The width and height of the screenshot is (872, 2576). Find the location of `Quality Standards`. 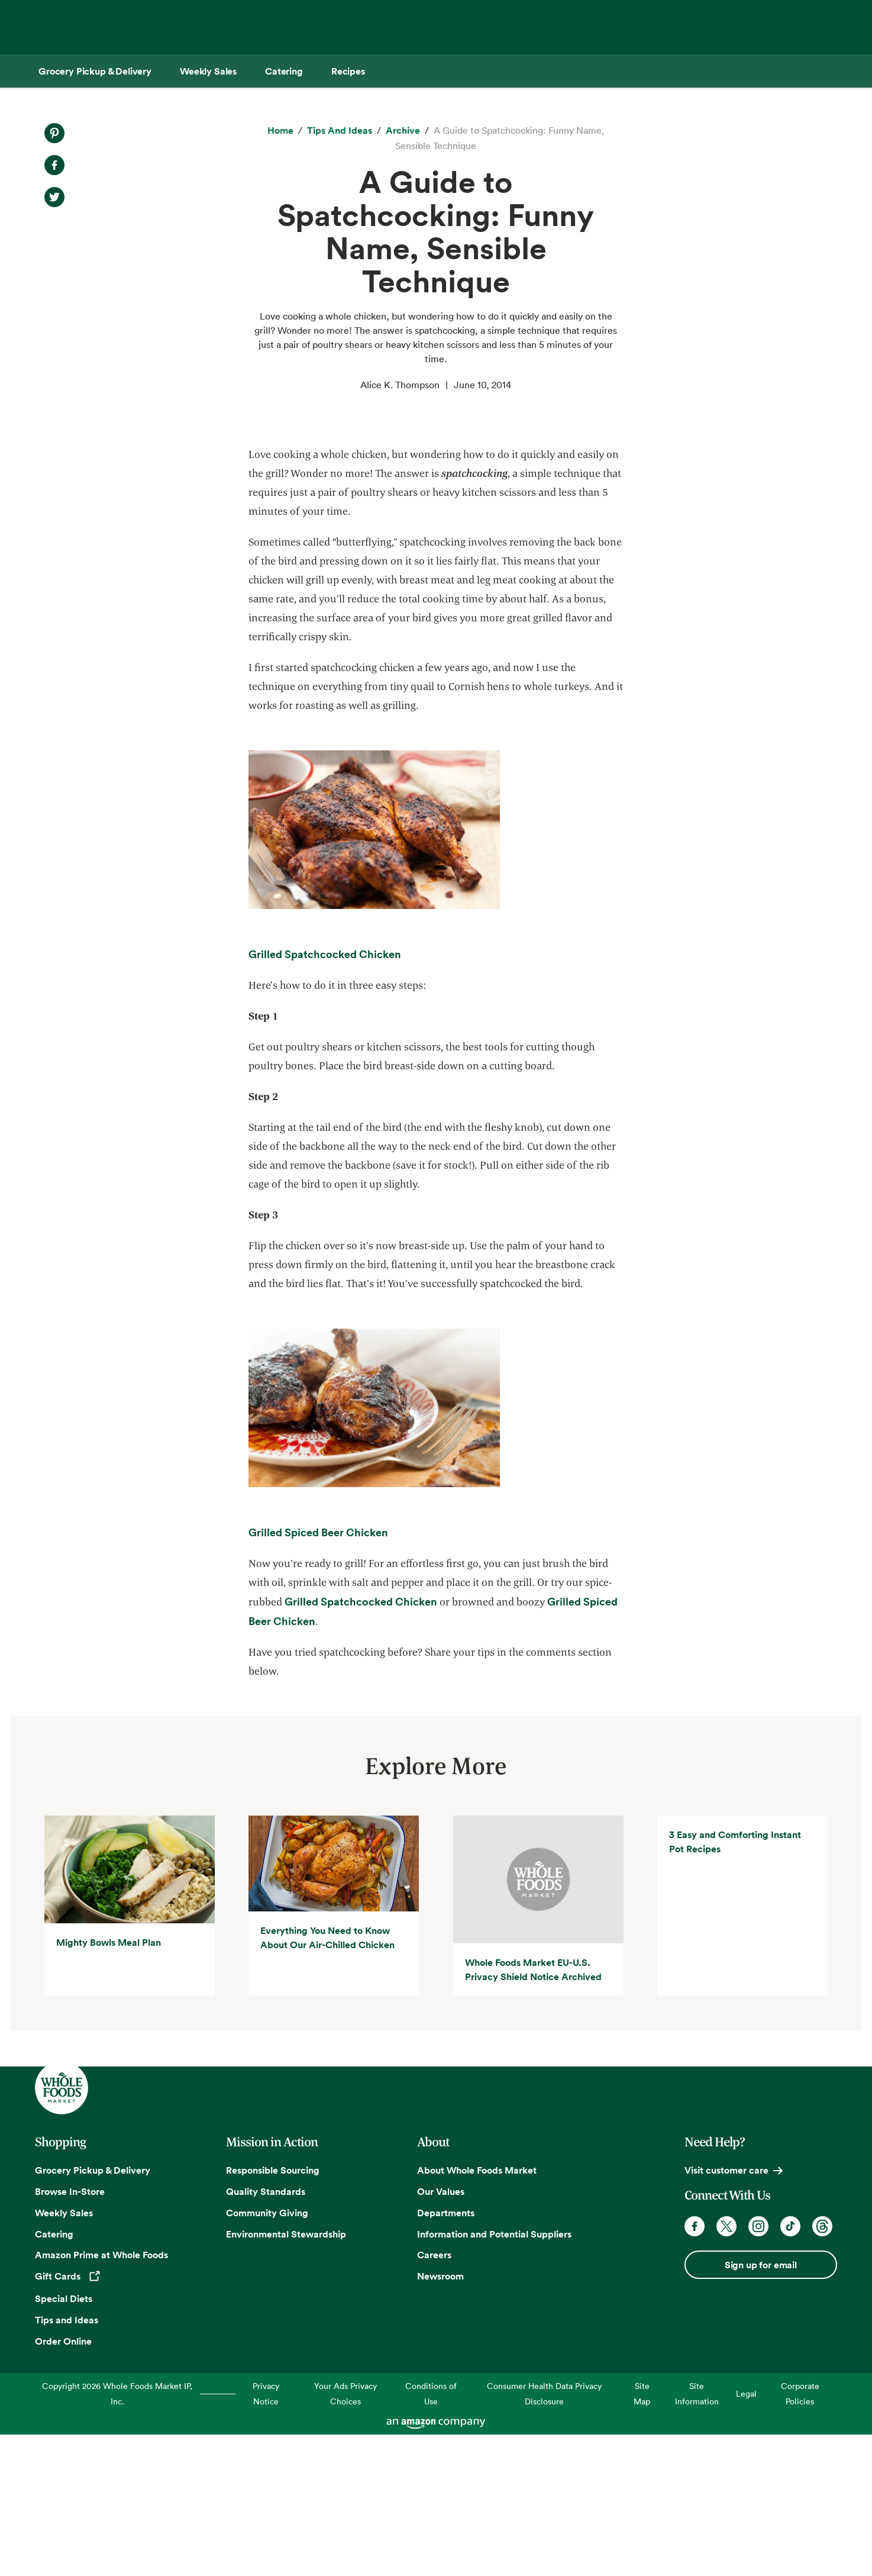

Quality Standards is located at coordinates (265, 2332).